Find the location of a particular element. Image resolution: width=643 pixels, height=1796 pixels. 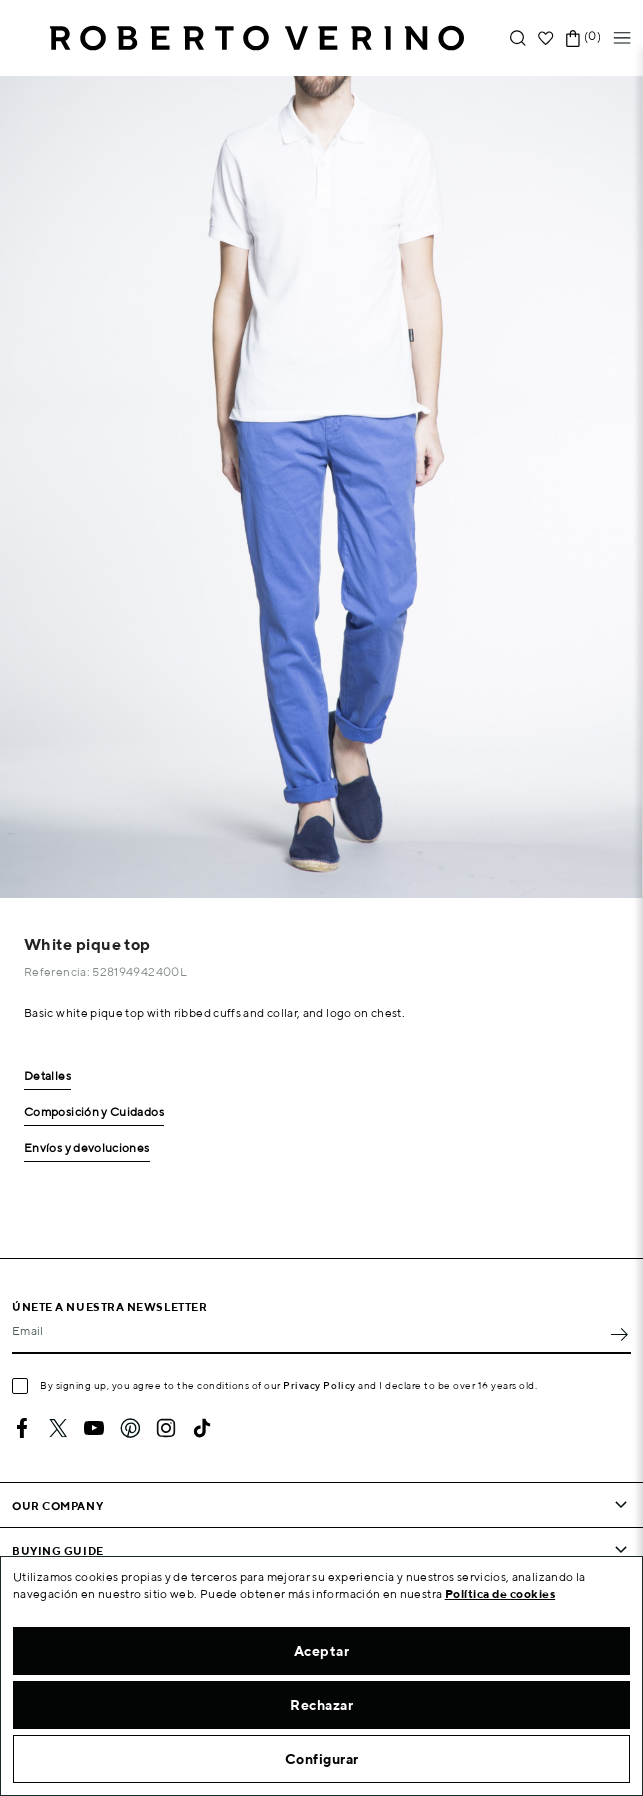

Composición y Cuidados is located at coordinates (94, 1112).